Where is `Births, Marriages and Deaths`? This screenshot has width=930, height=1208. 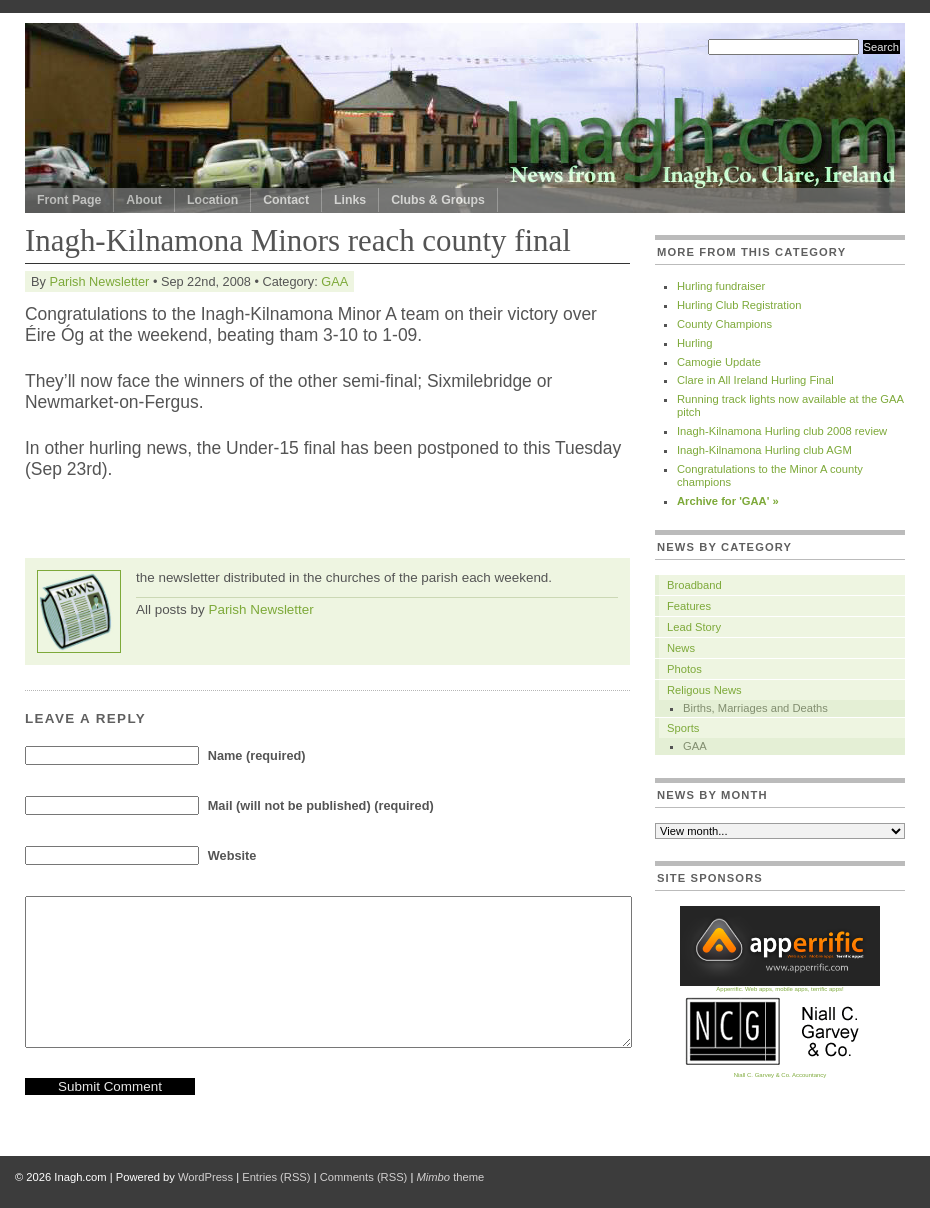 Births, Marriages and Deaths is located at coordinates (755, 708).